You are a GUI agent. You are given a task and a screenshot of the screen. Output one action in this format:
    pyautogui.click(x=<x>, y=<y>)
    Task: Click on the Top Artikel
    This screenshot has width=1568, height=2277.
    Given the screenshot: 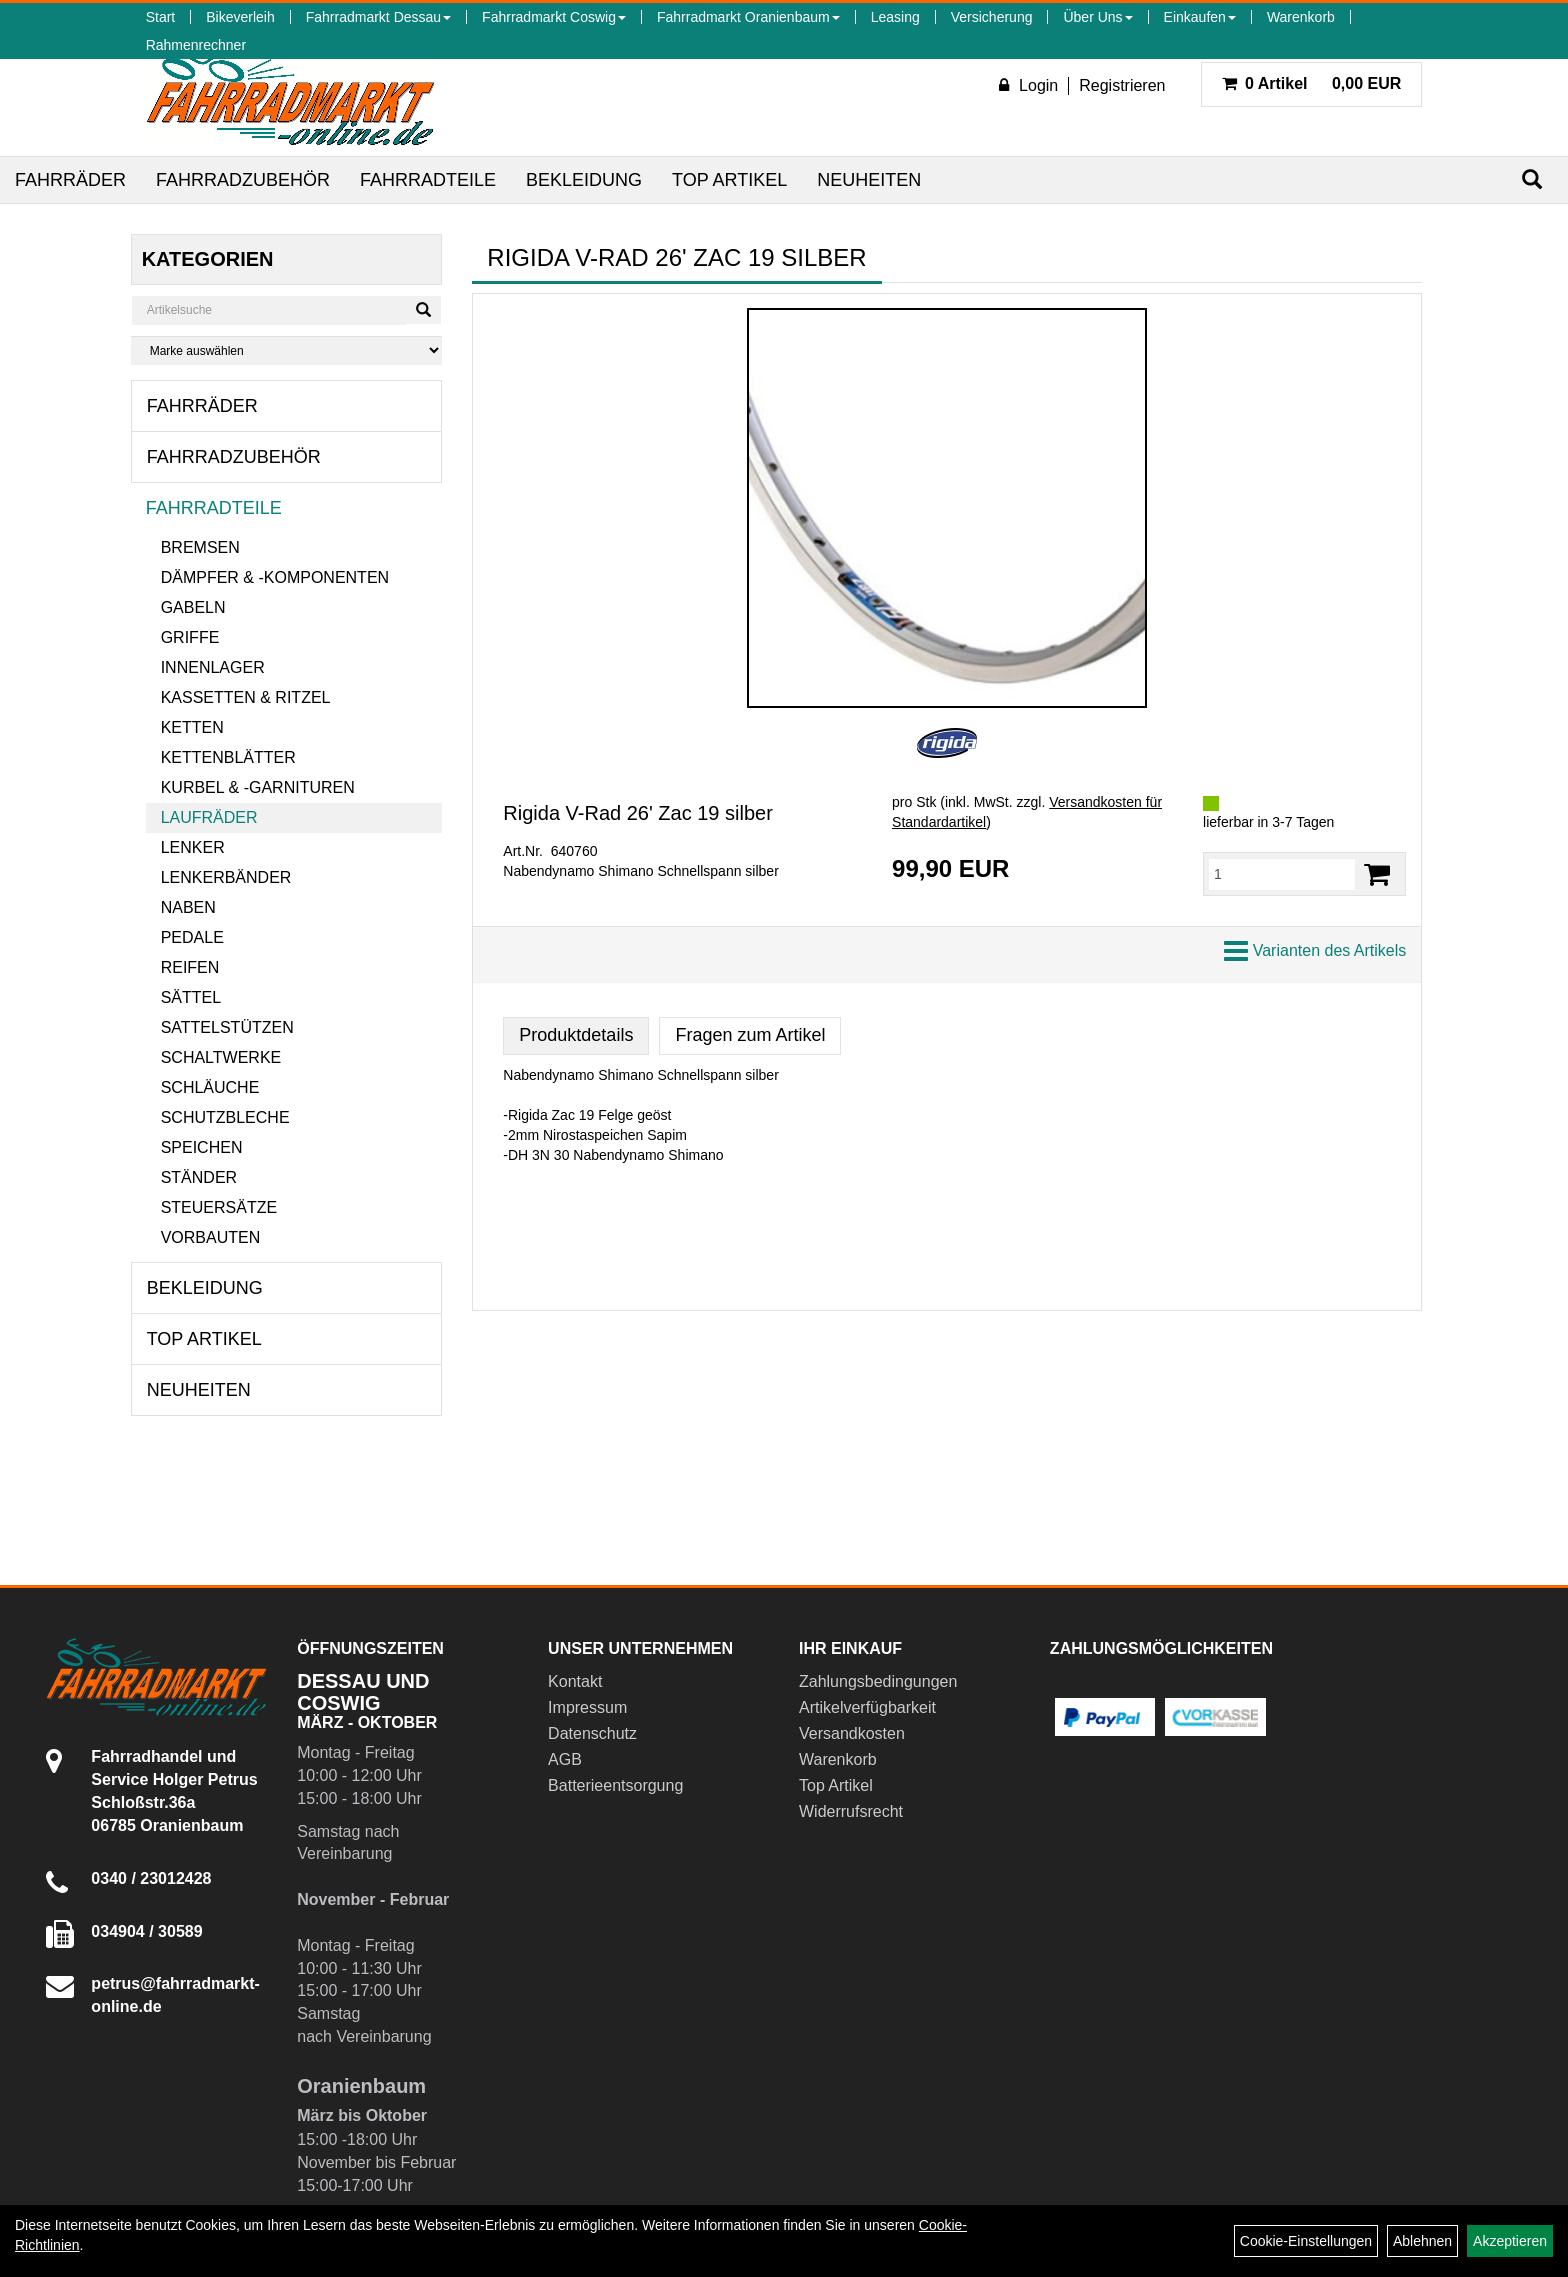 What is the action you would take?
    pyautogui.click(x=729, y=180)
    